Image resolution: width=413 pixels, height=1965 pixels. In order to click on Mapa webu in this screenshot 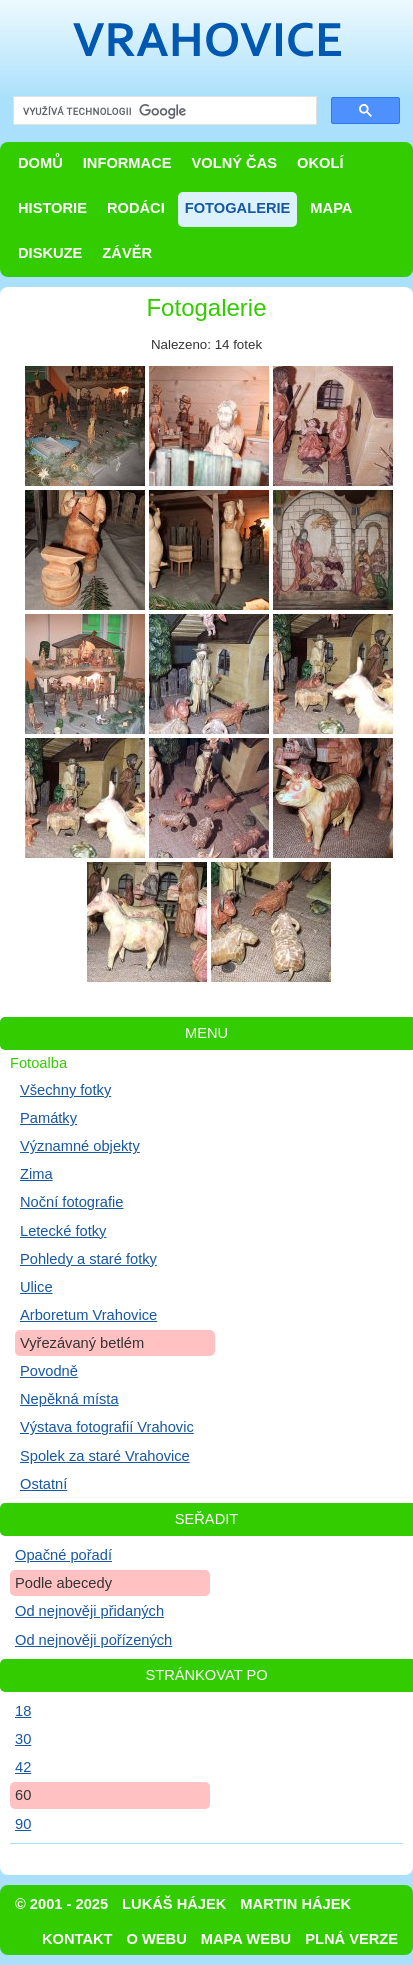, I will do `click(246, 1939)`.